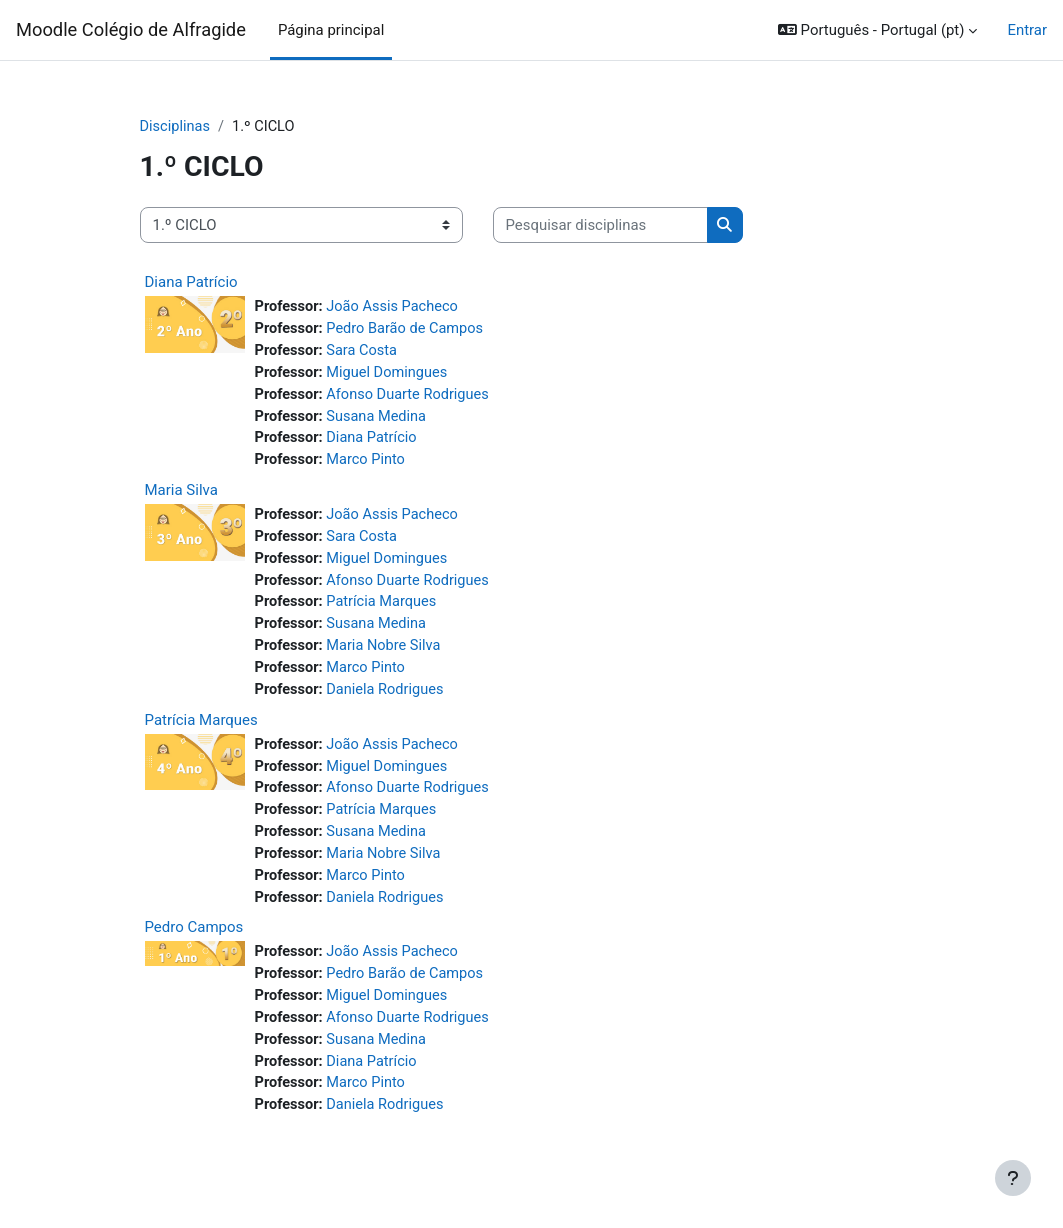 Image resolution: width=1063 pixels, height=1228 pixels. Describe the element at coordinates (1013, 1178) in the screenshot. I see `[Mostrar rodapé]` at that location.